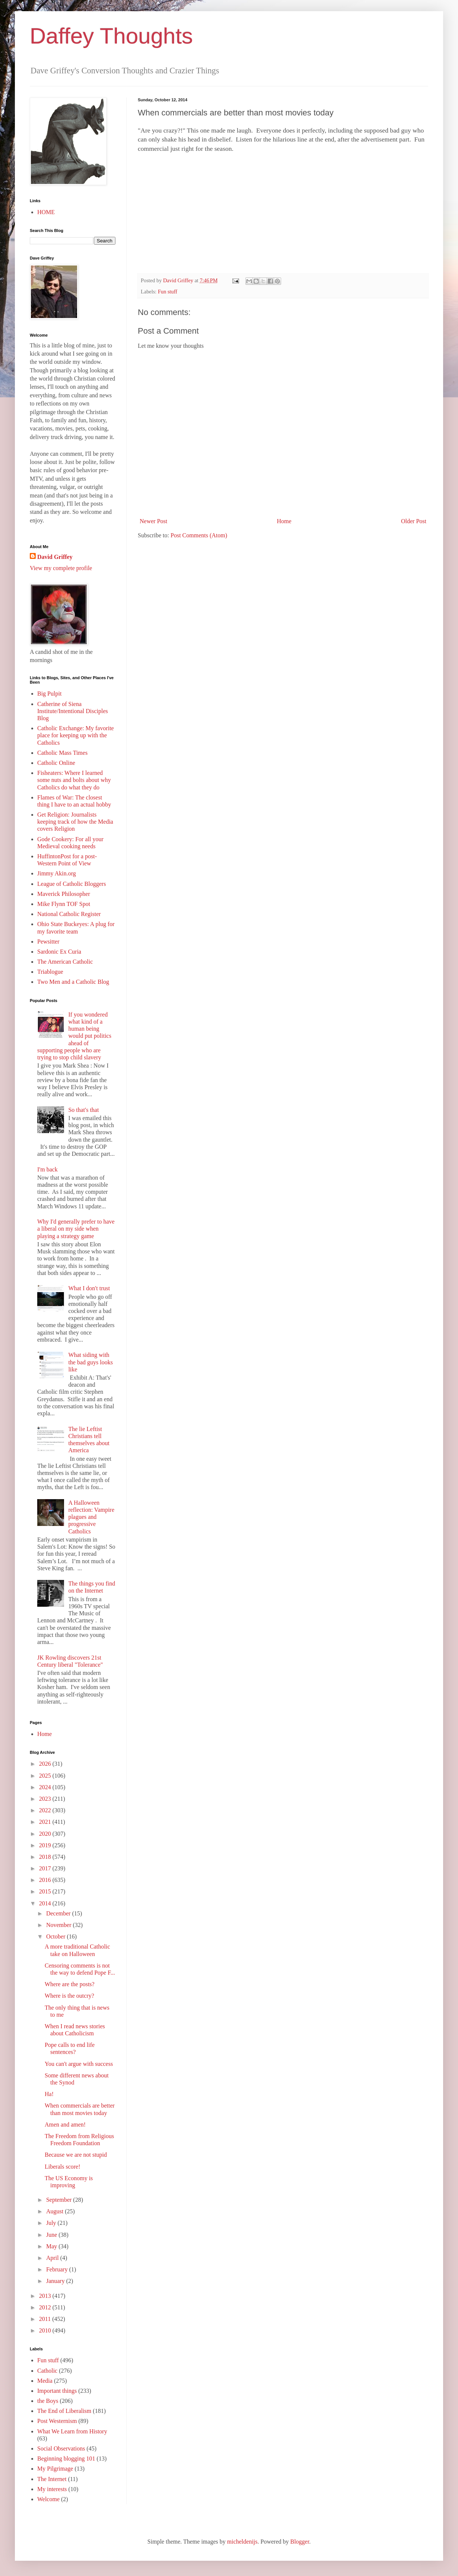  What do you see at coordinates (53, 2258) in the screenshot?
I see `April` at bounding box center [53, 2258].